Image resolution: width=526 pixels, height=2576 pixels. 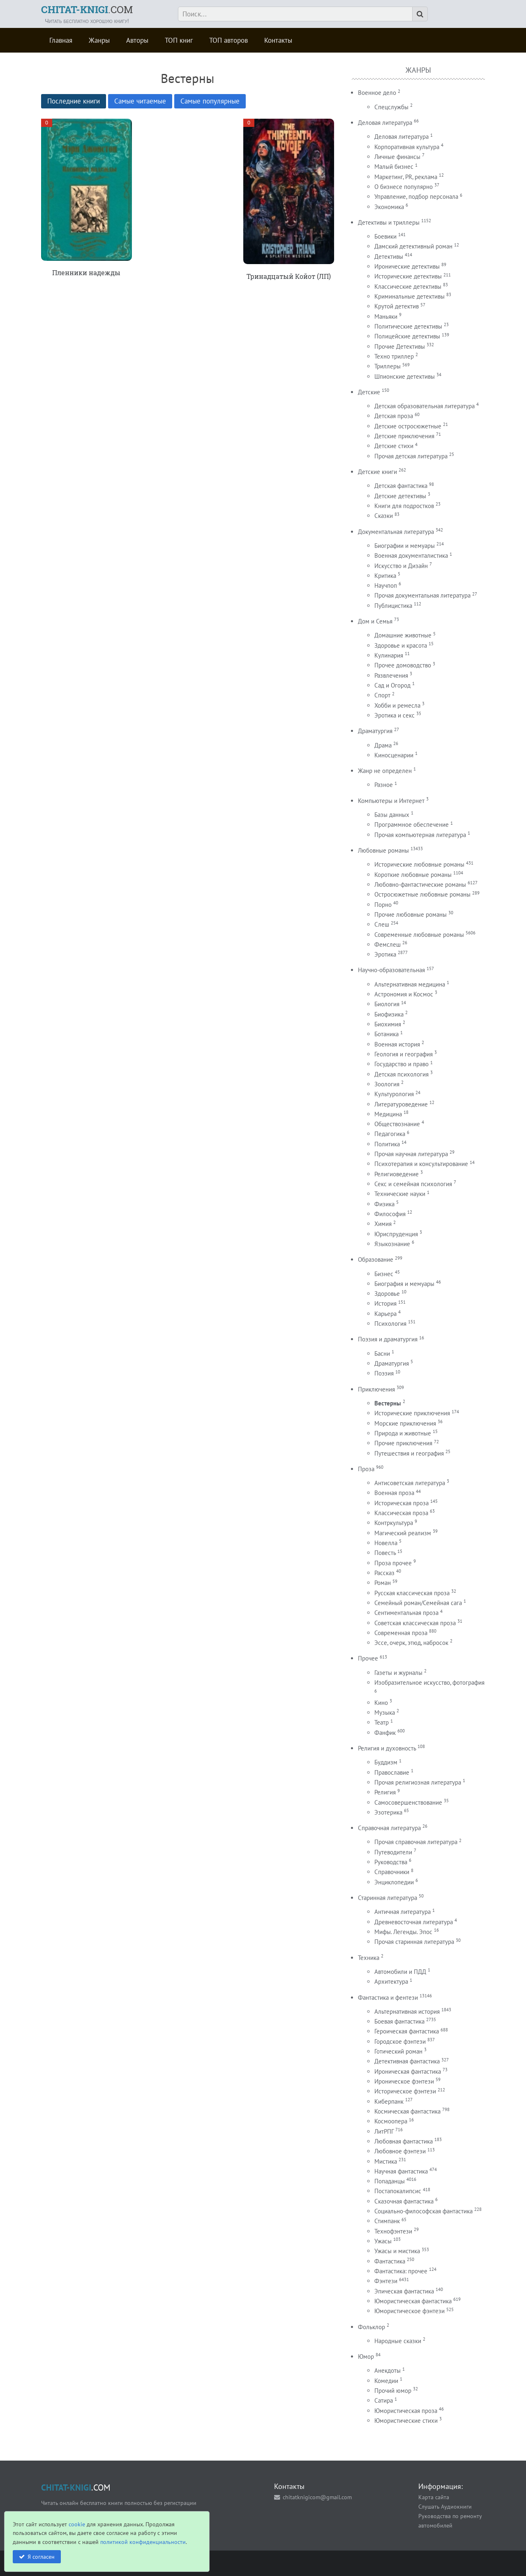 What do you see at coordinates (381, 1703) in the screenshot?
I see `Кино` at bounding box center [381, 1703].